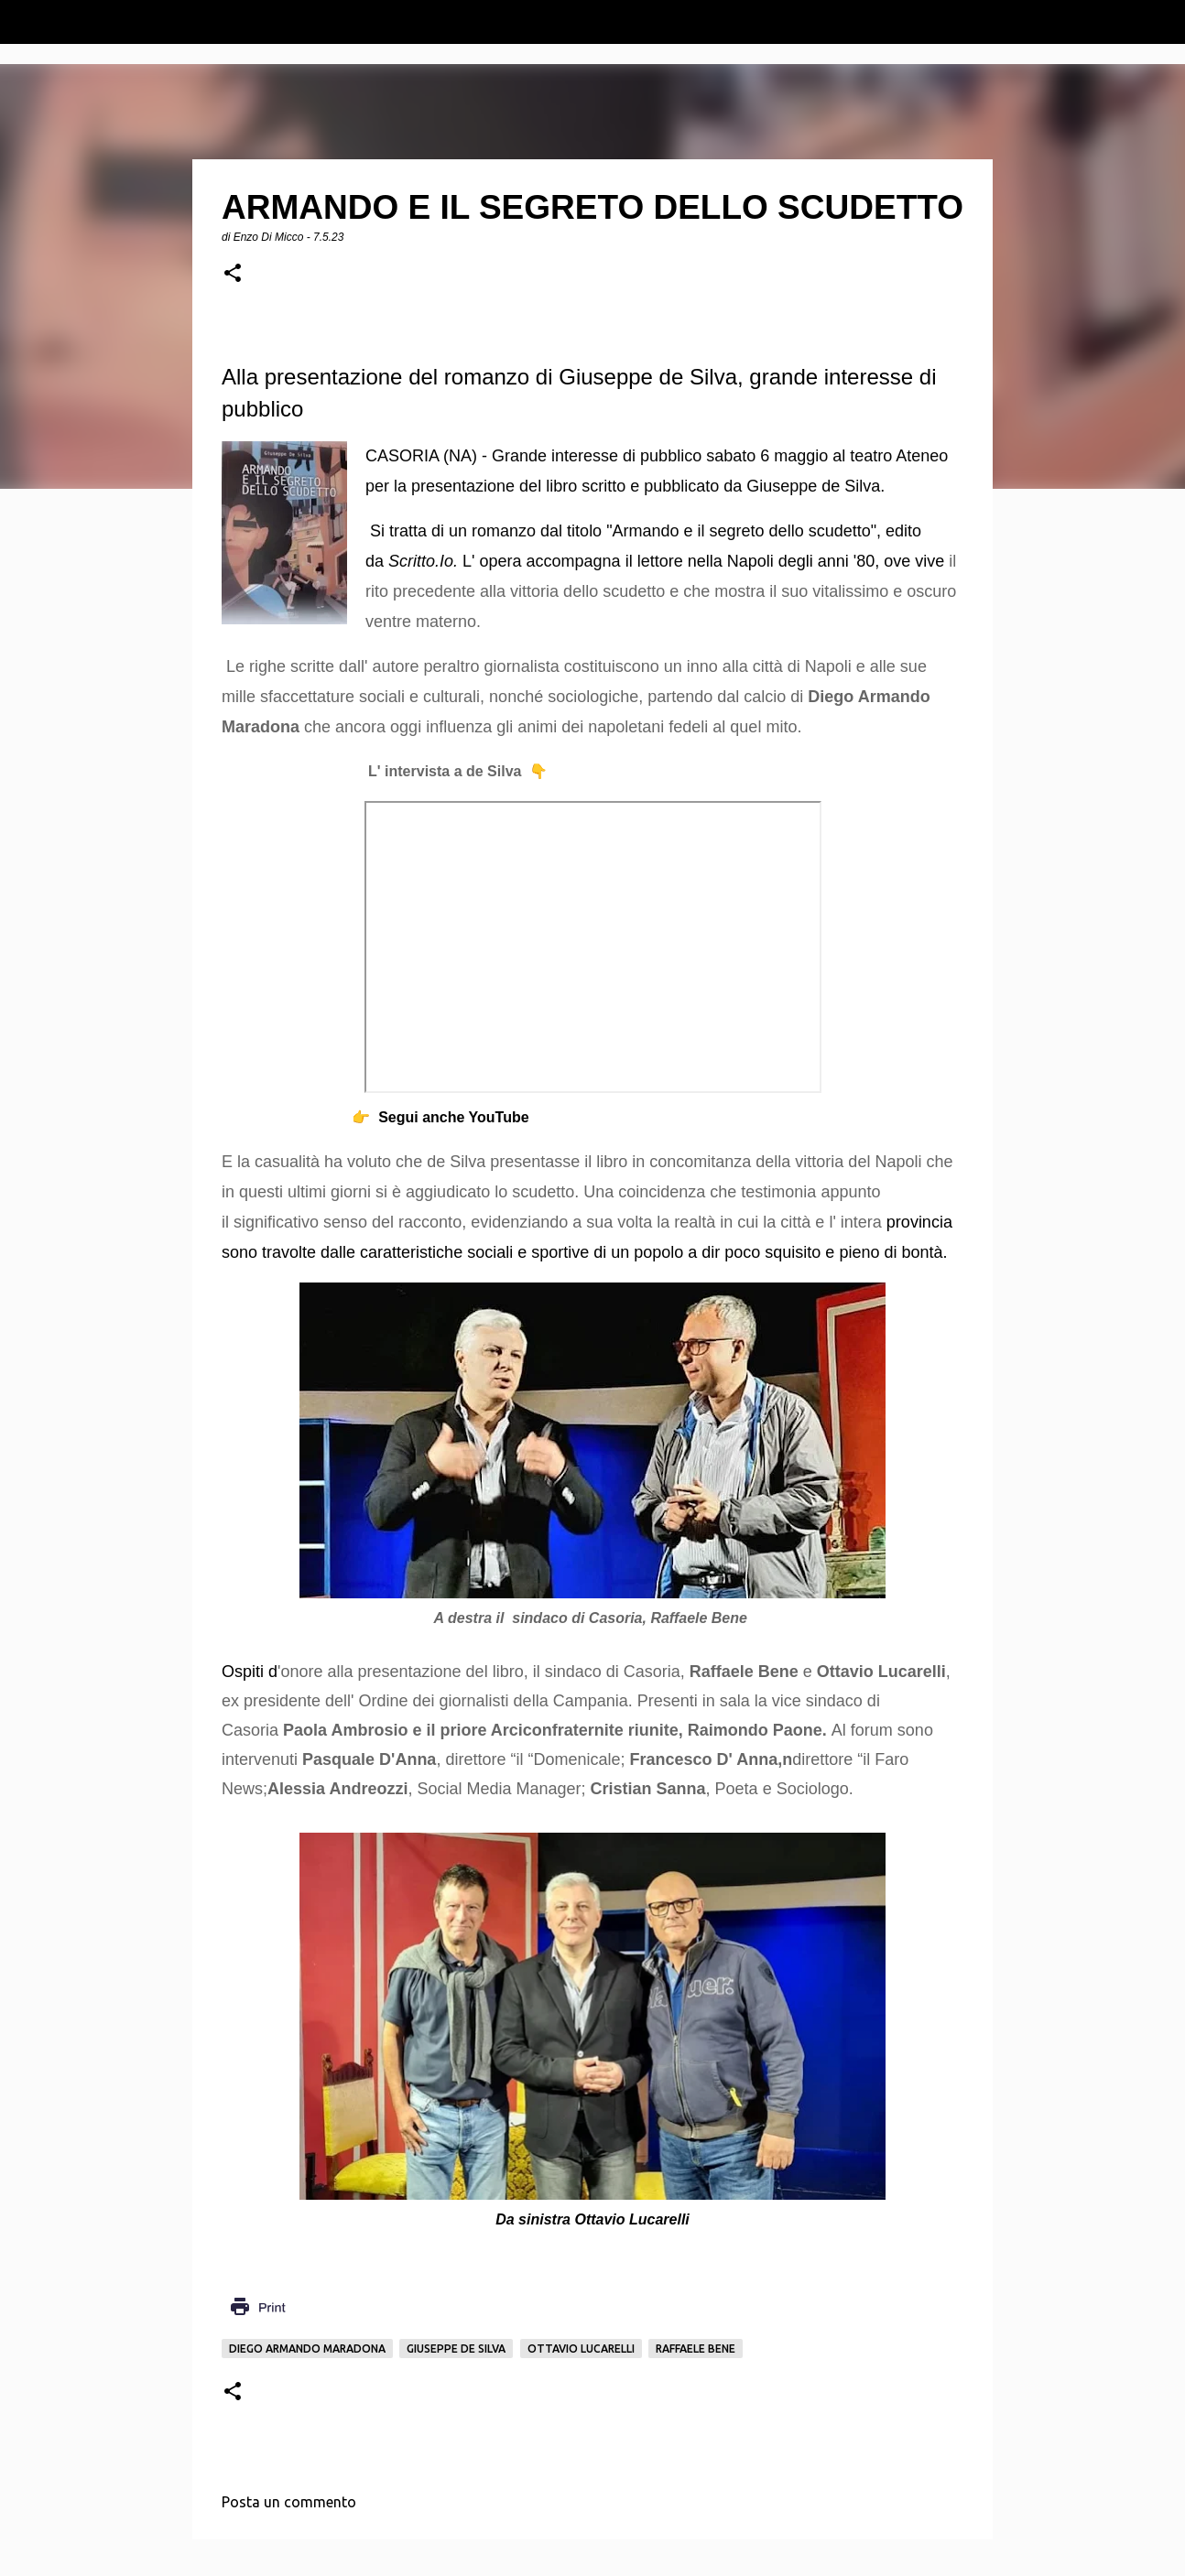 The width and height of the screenshot is (1185, 2576). Describe the element at coordinates (1159, 22) in the screenshot. I see `[Cerca]` at that location.